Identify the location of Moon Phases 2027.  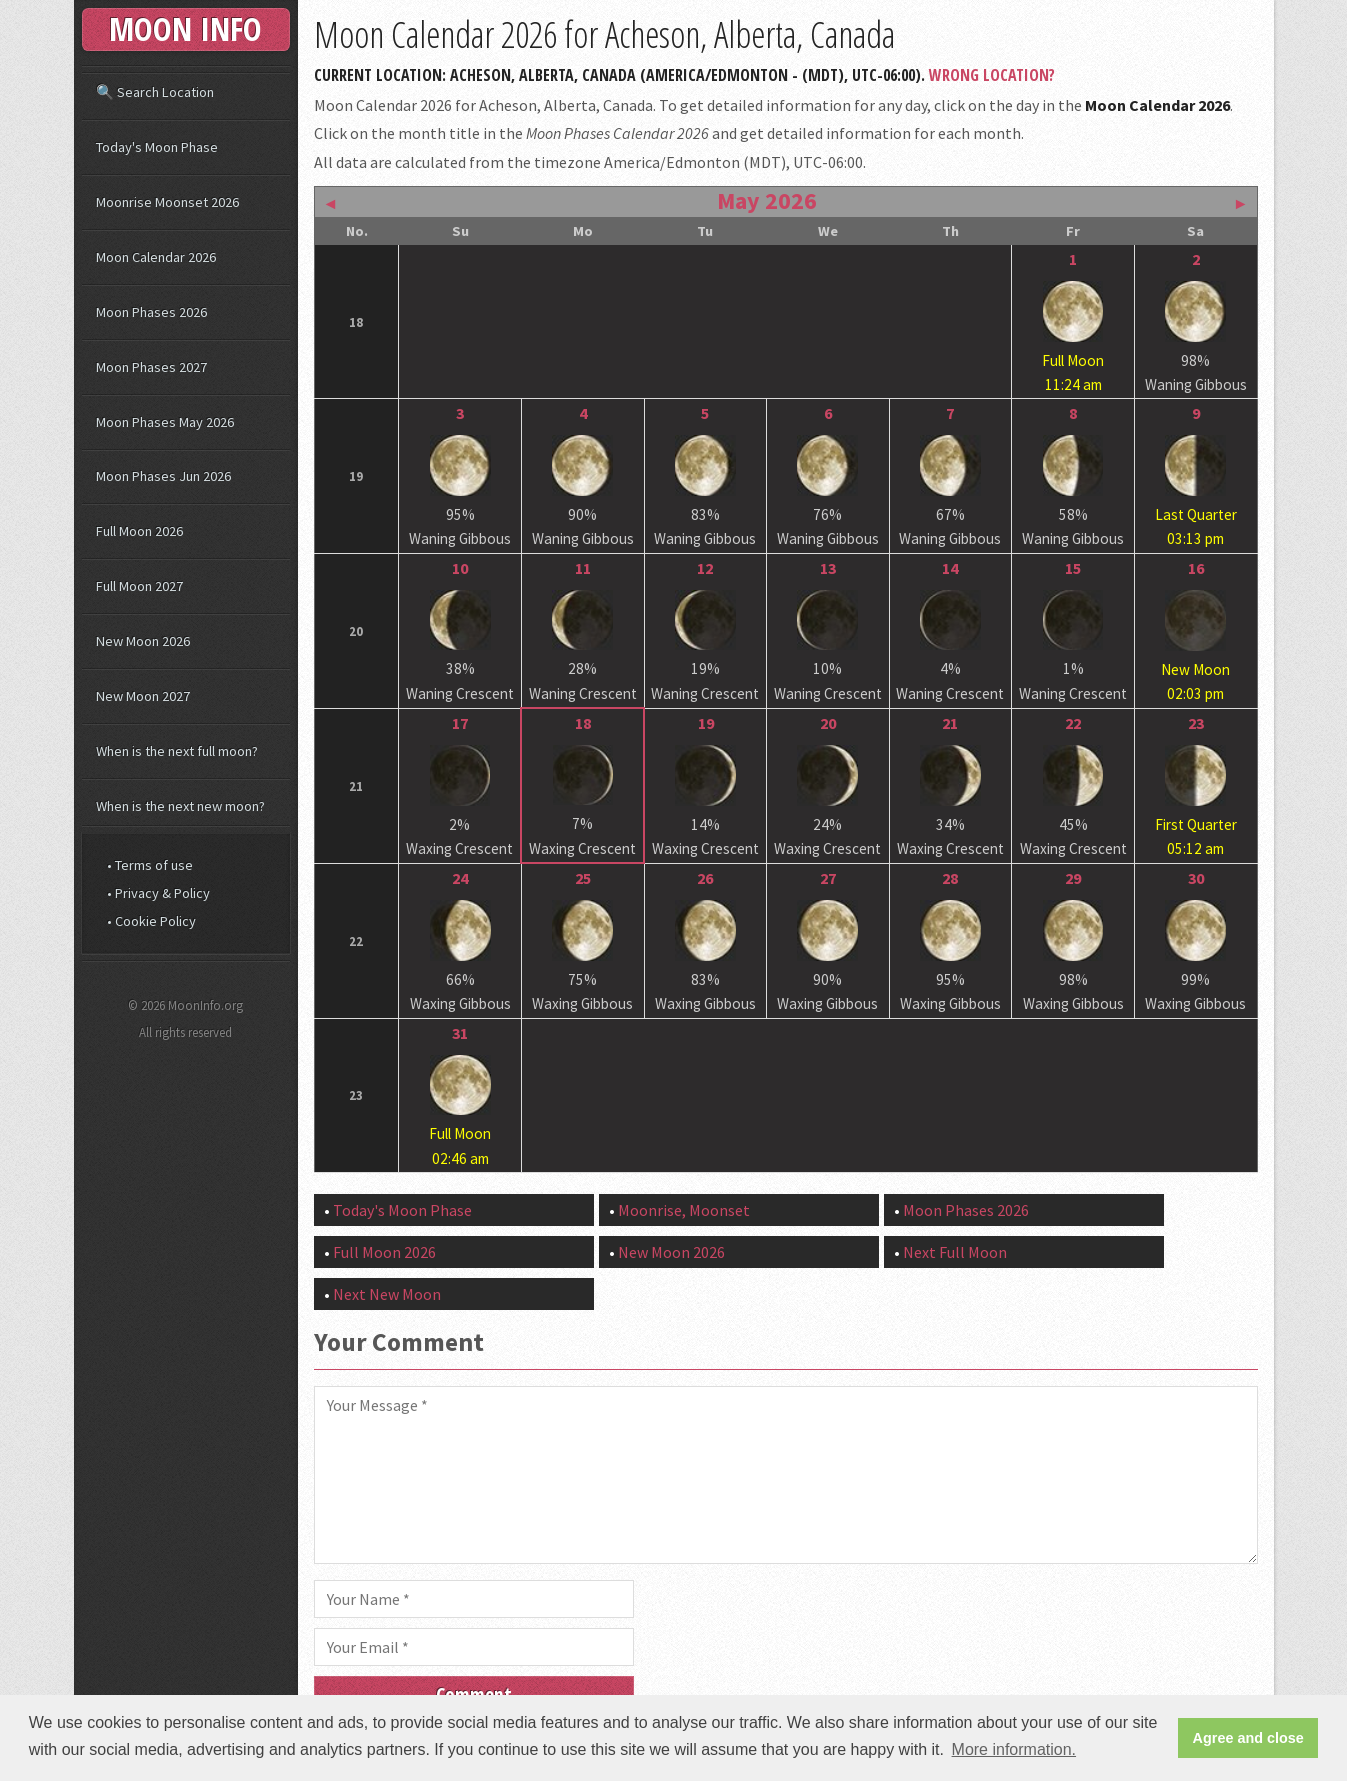
(151, 367).